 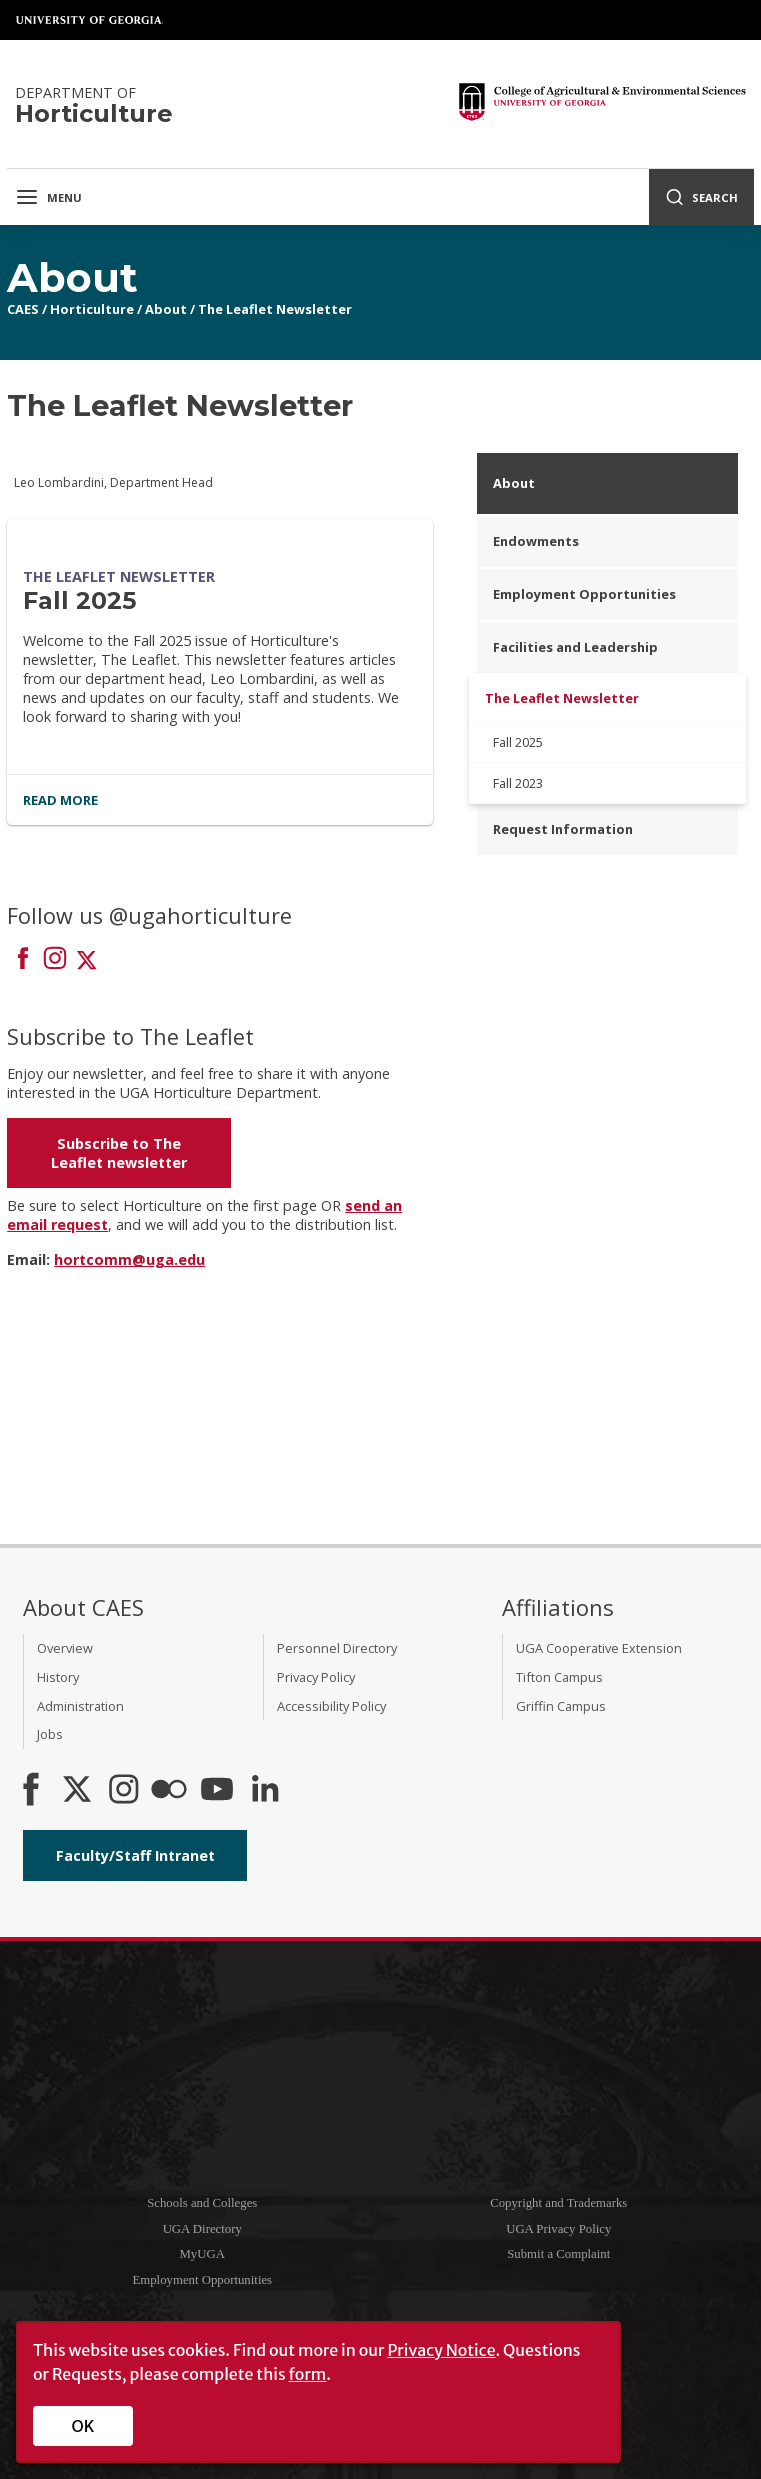 I want to click on form, so click(x=308, y=2374).